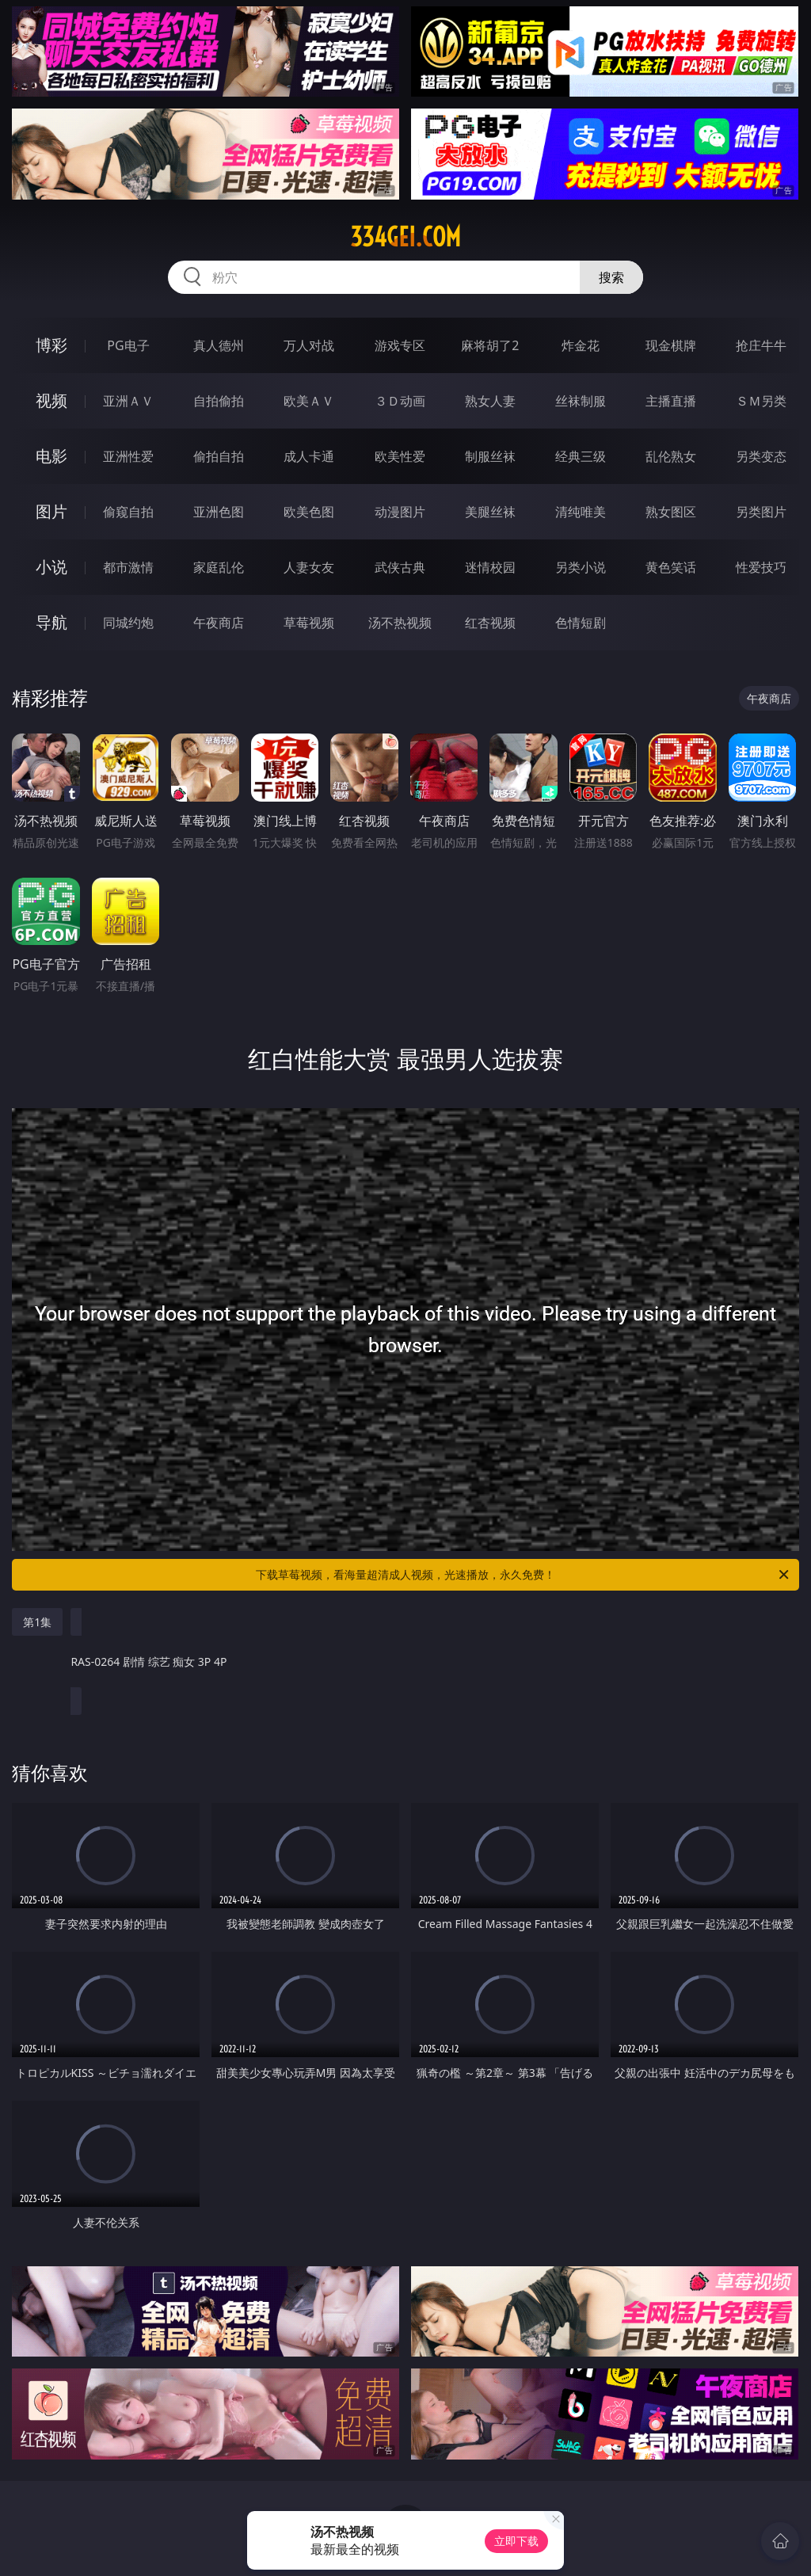 The width and height of the screenshot is (811, 2576). I want to click on PG电子, so click(128, 345).